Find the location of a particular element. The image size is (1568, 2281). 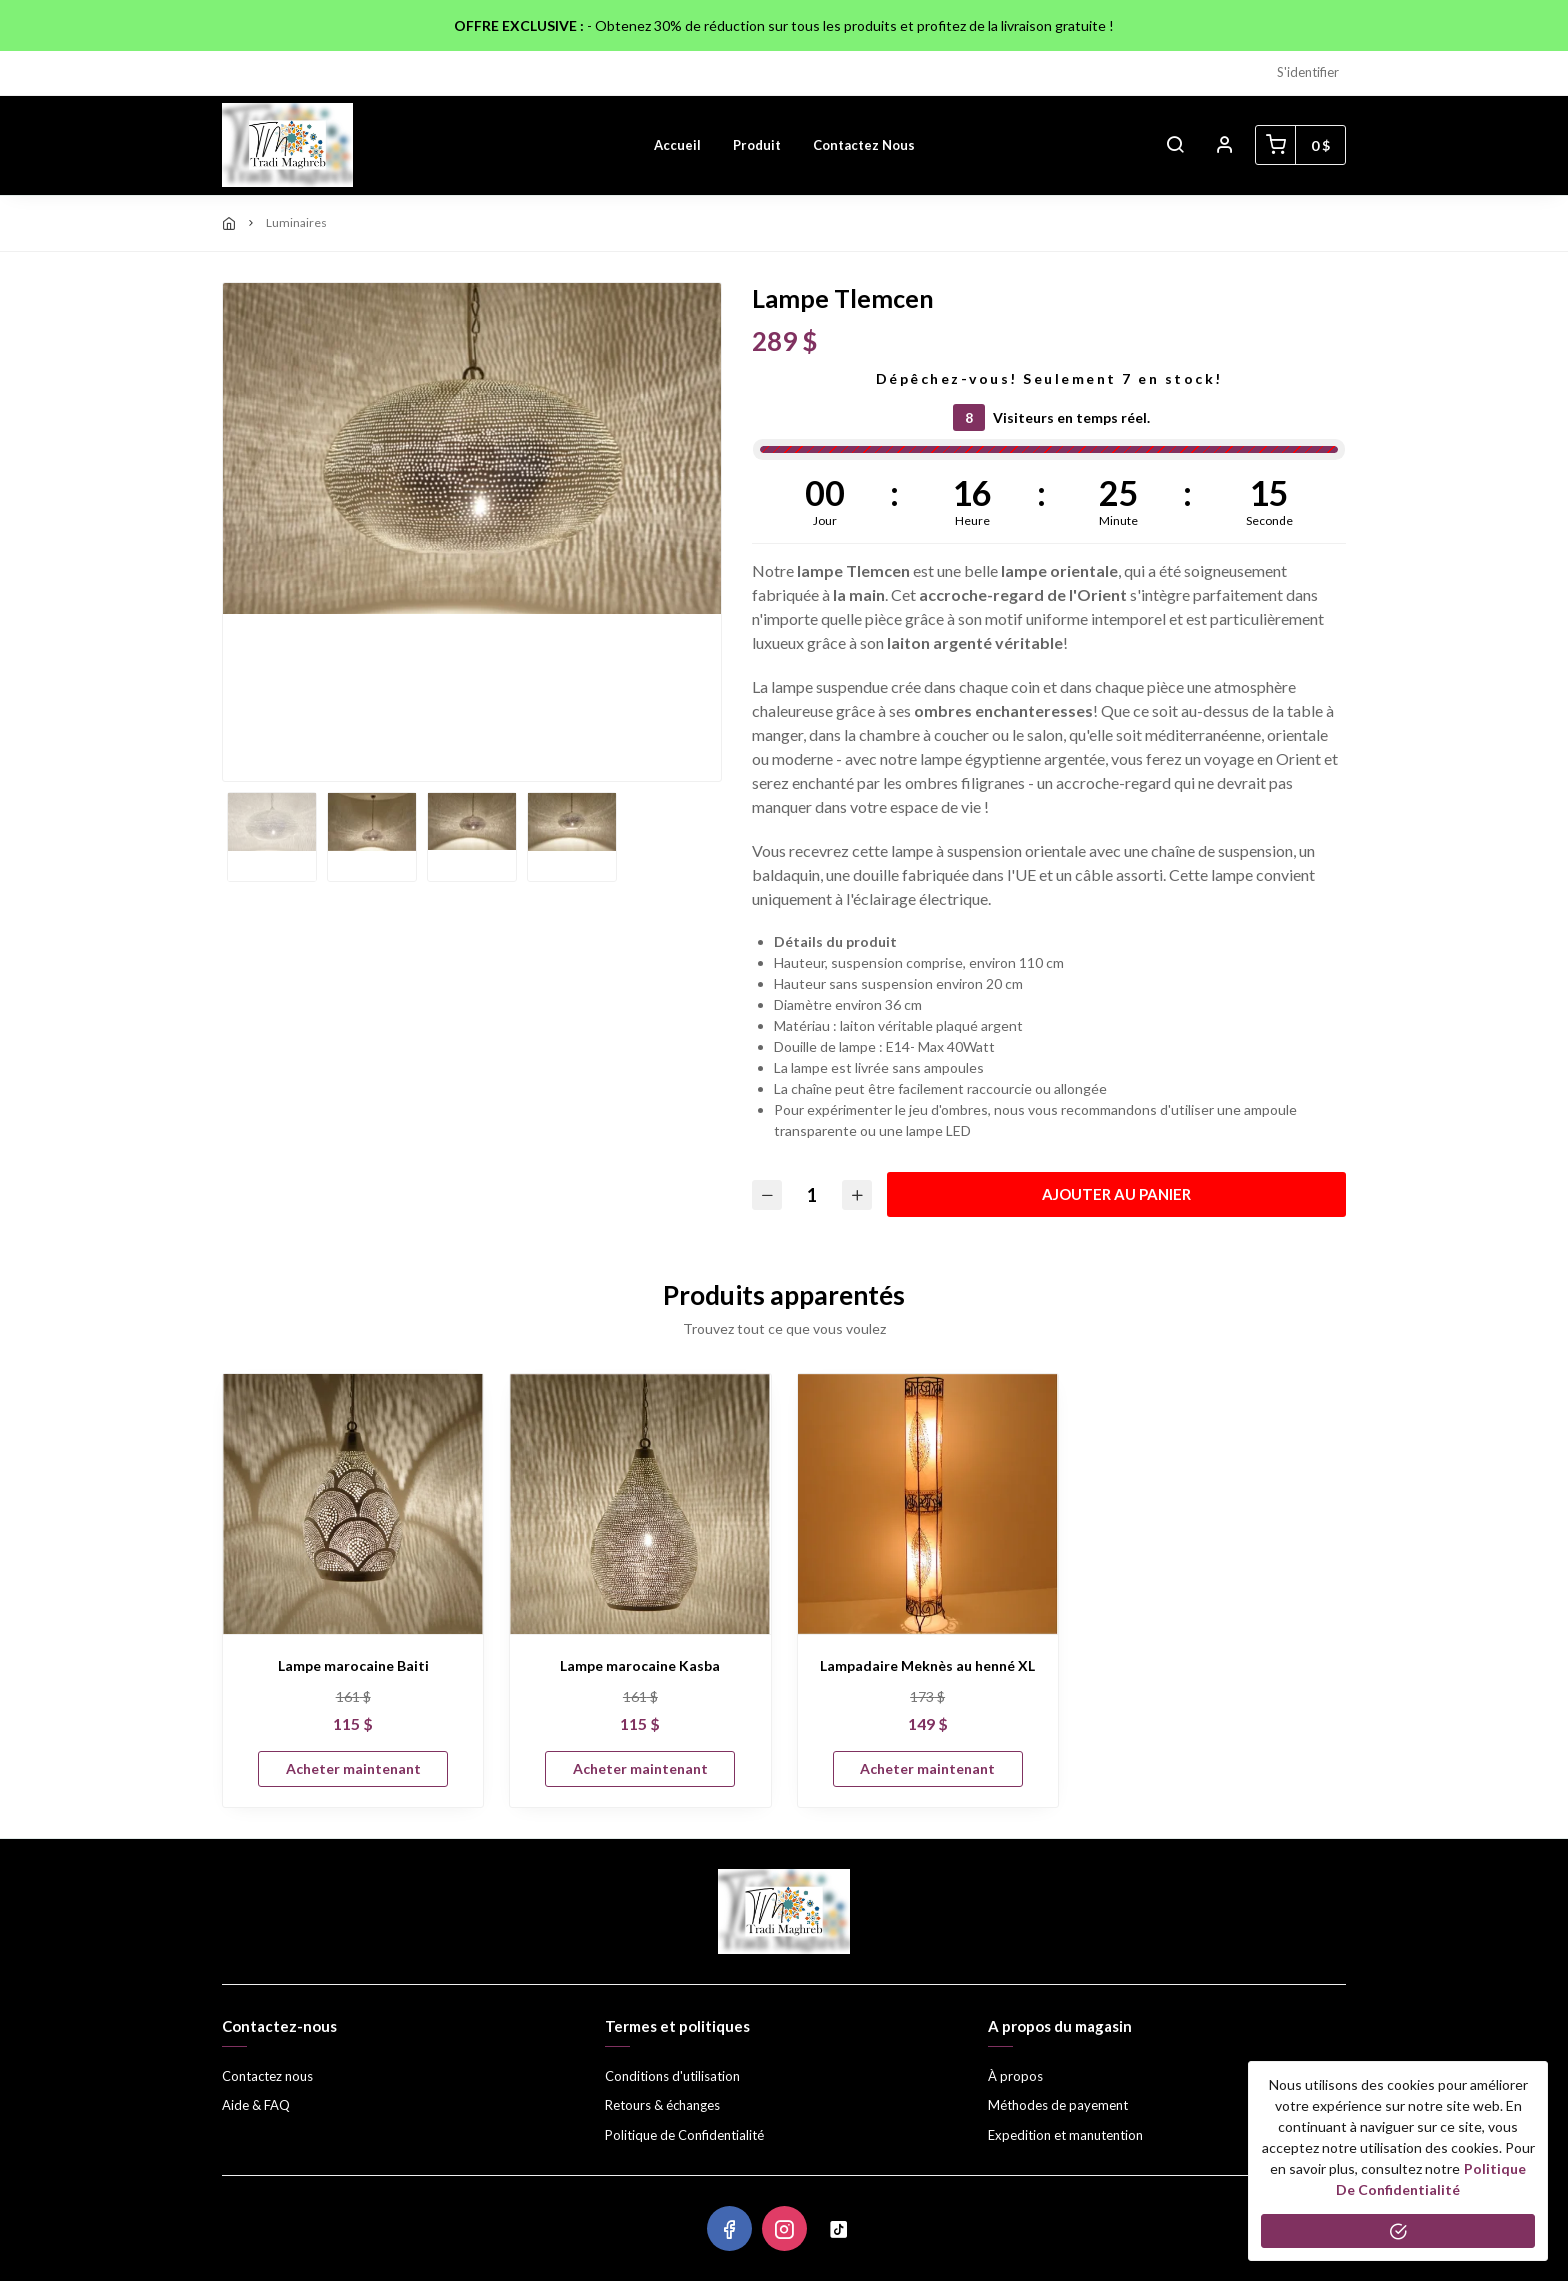

Aide & FAQ is located at coordinates (256, 2105).